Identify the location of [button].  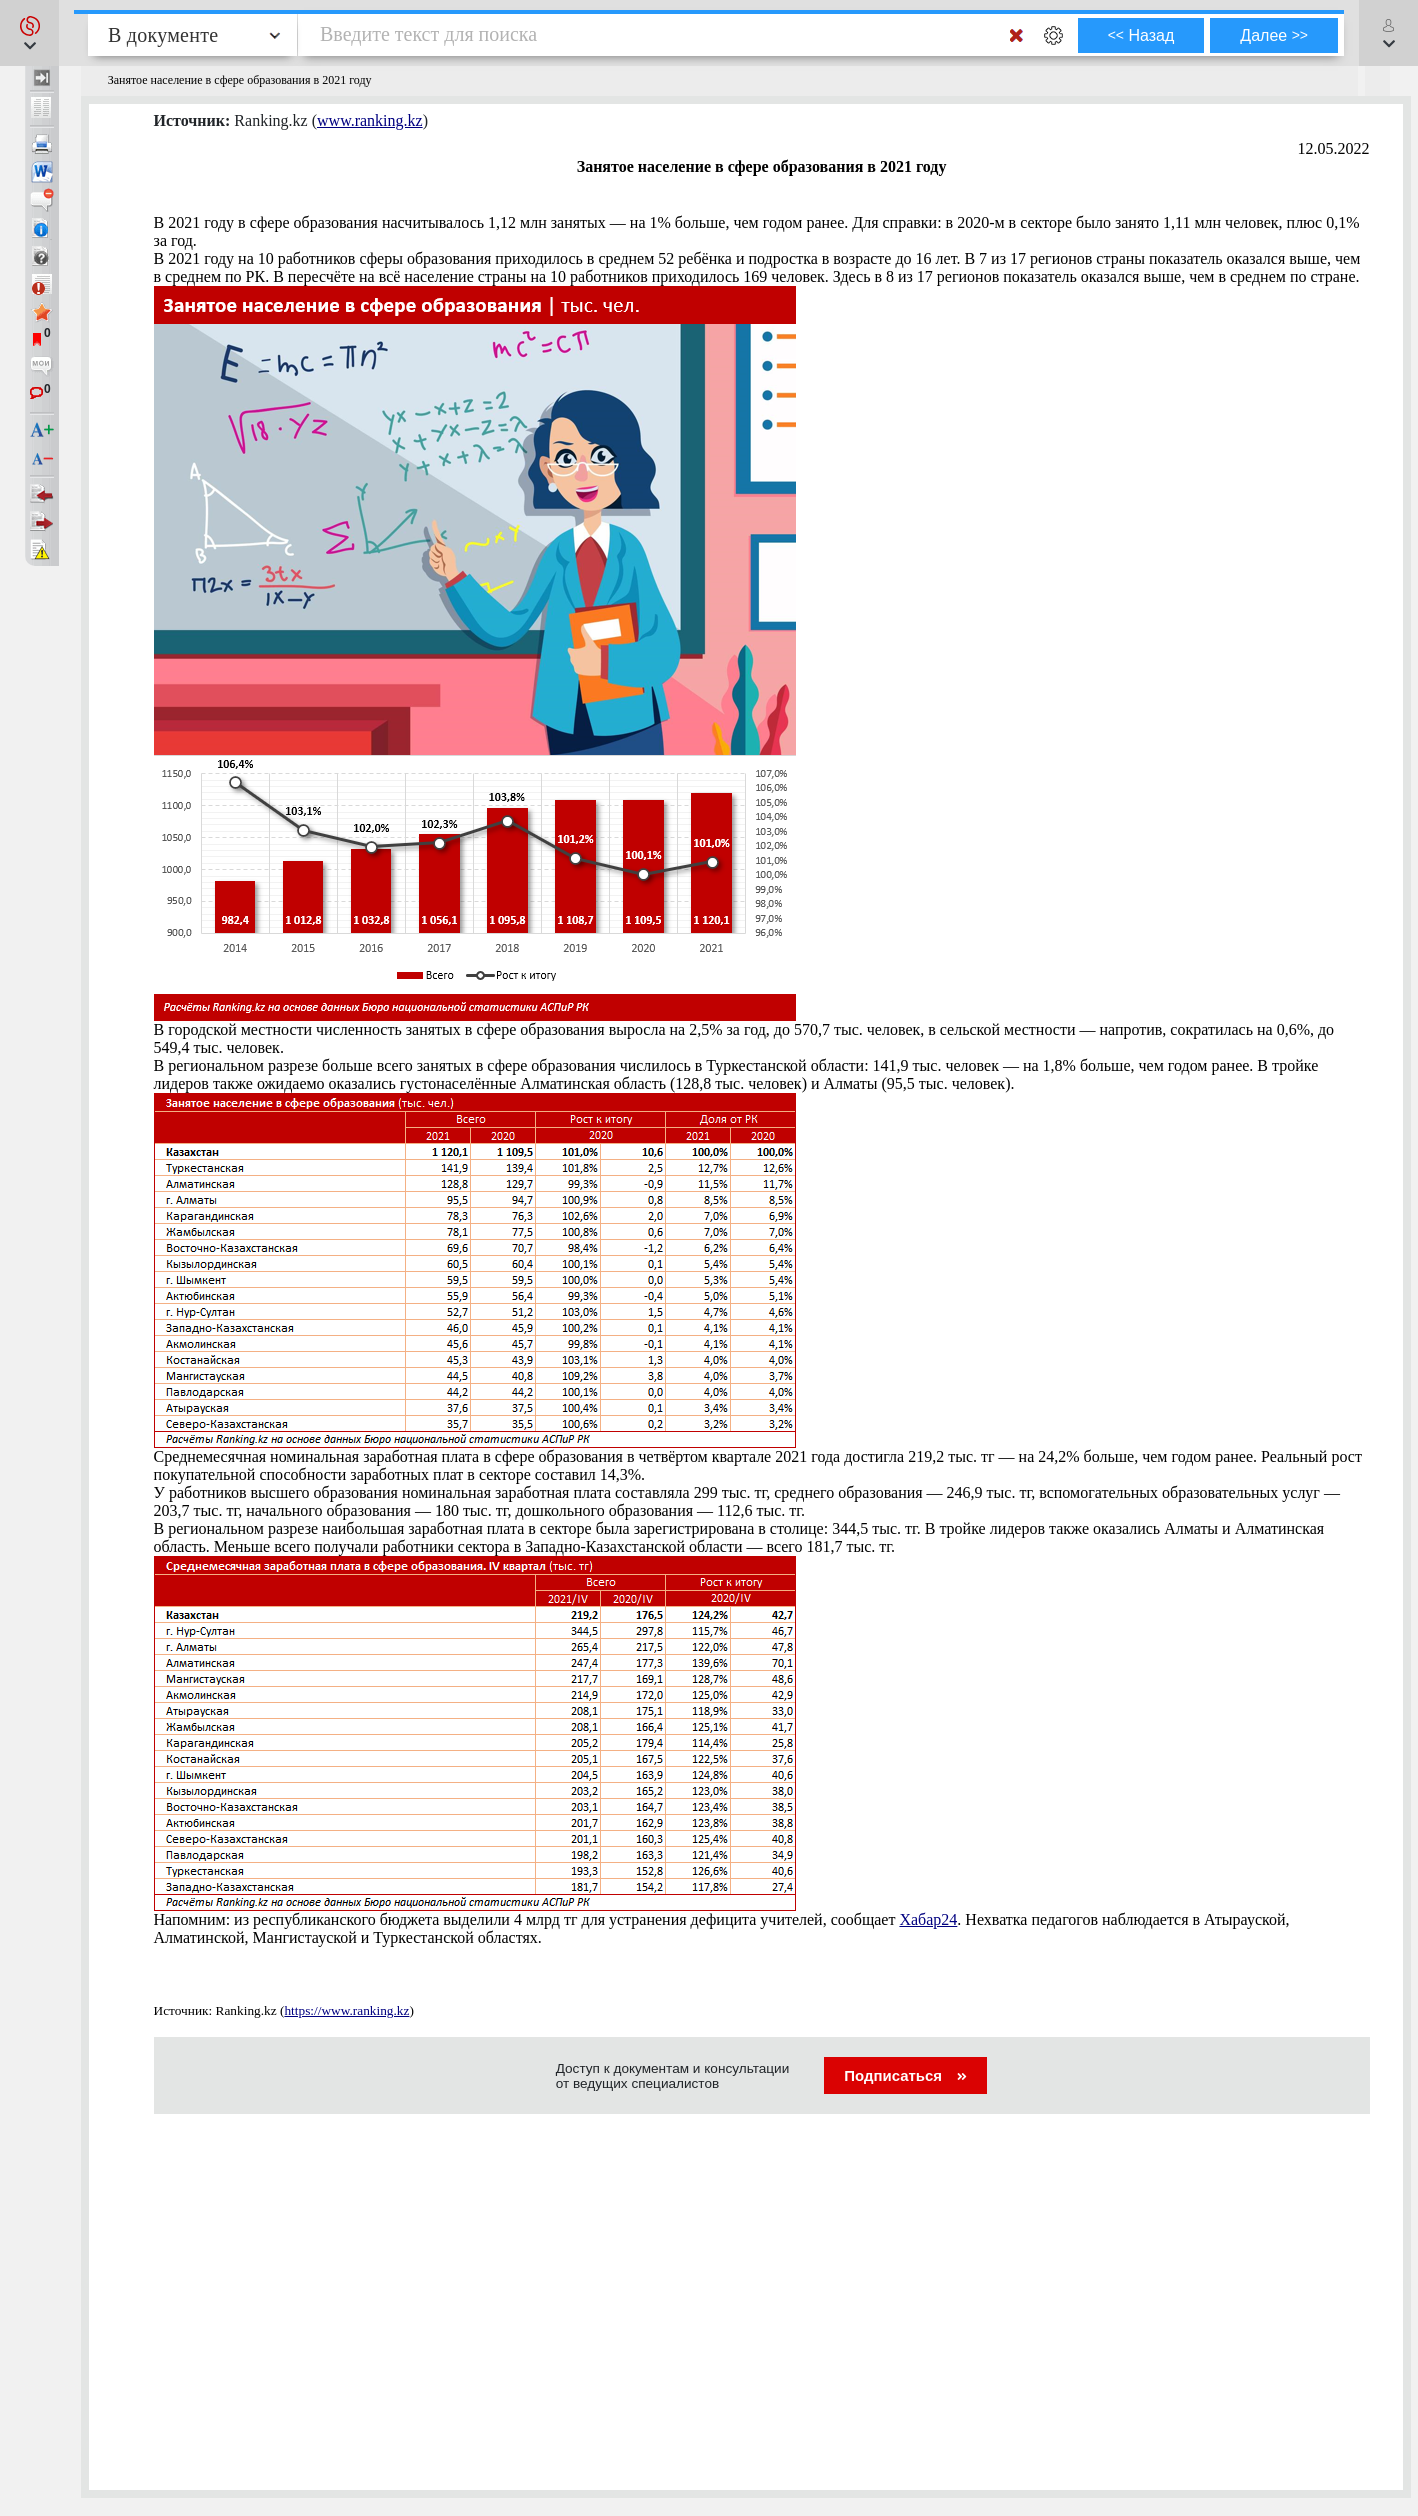
(29, 33).